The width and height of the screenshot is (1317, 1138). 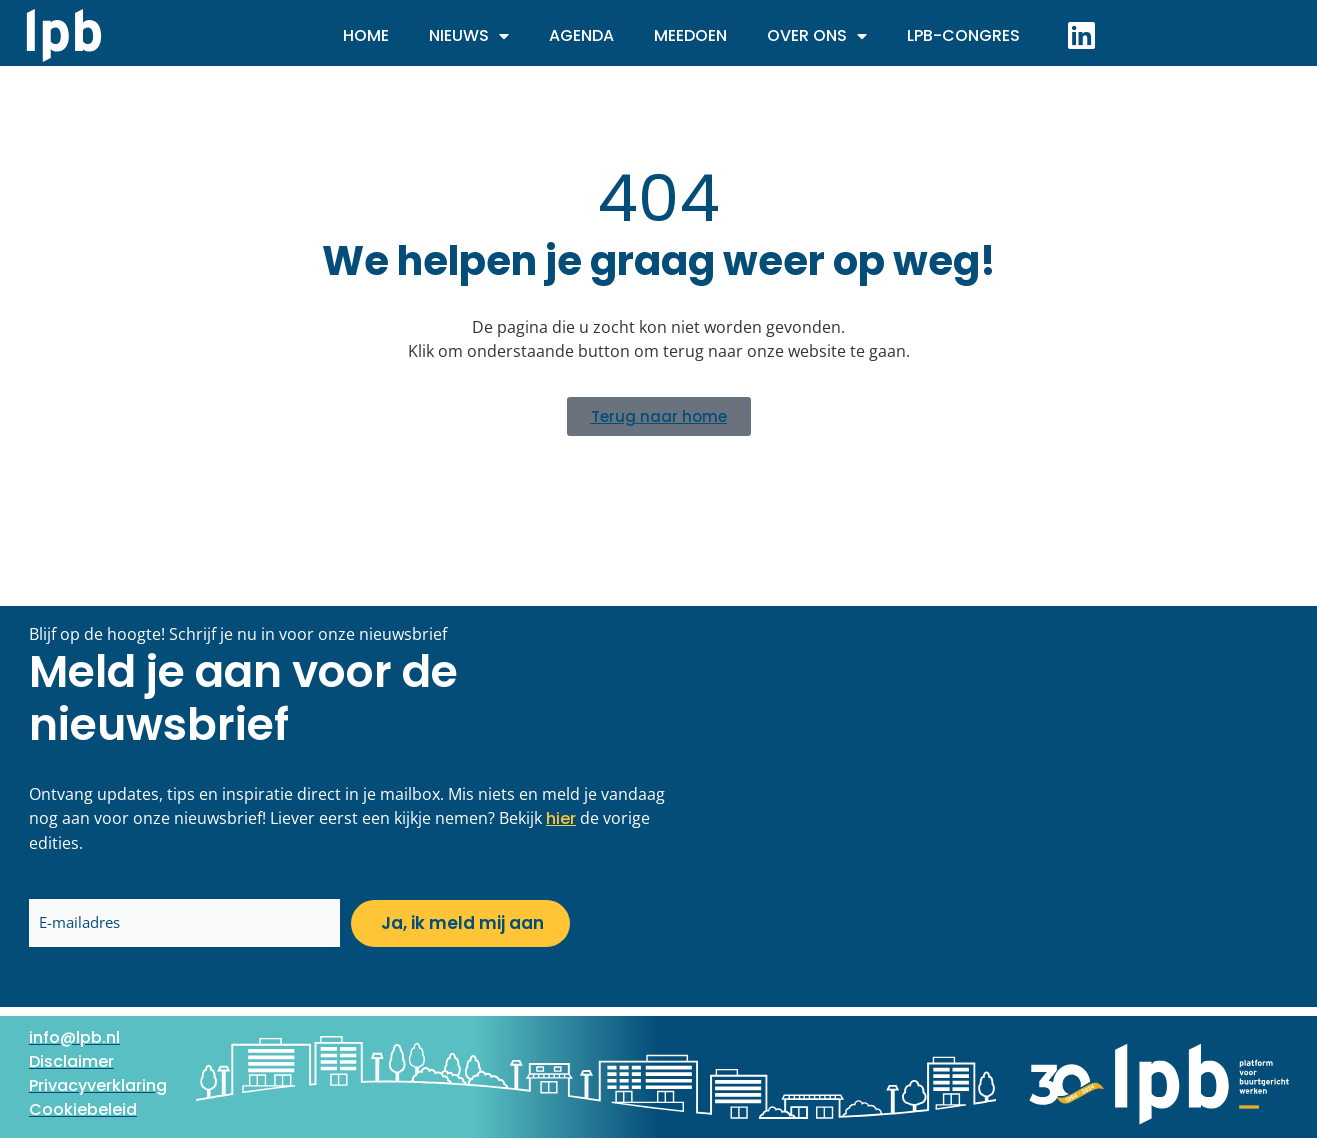 I want to click on Agenda, so click(x=581, y=35).